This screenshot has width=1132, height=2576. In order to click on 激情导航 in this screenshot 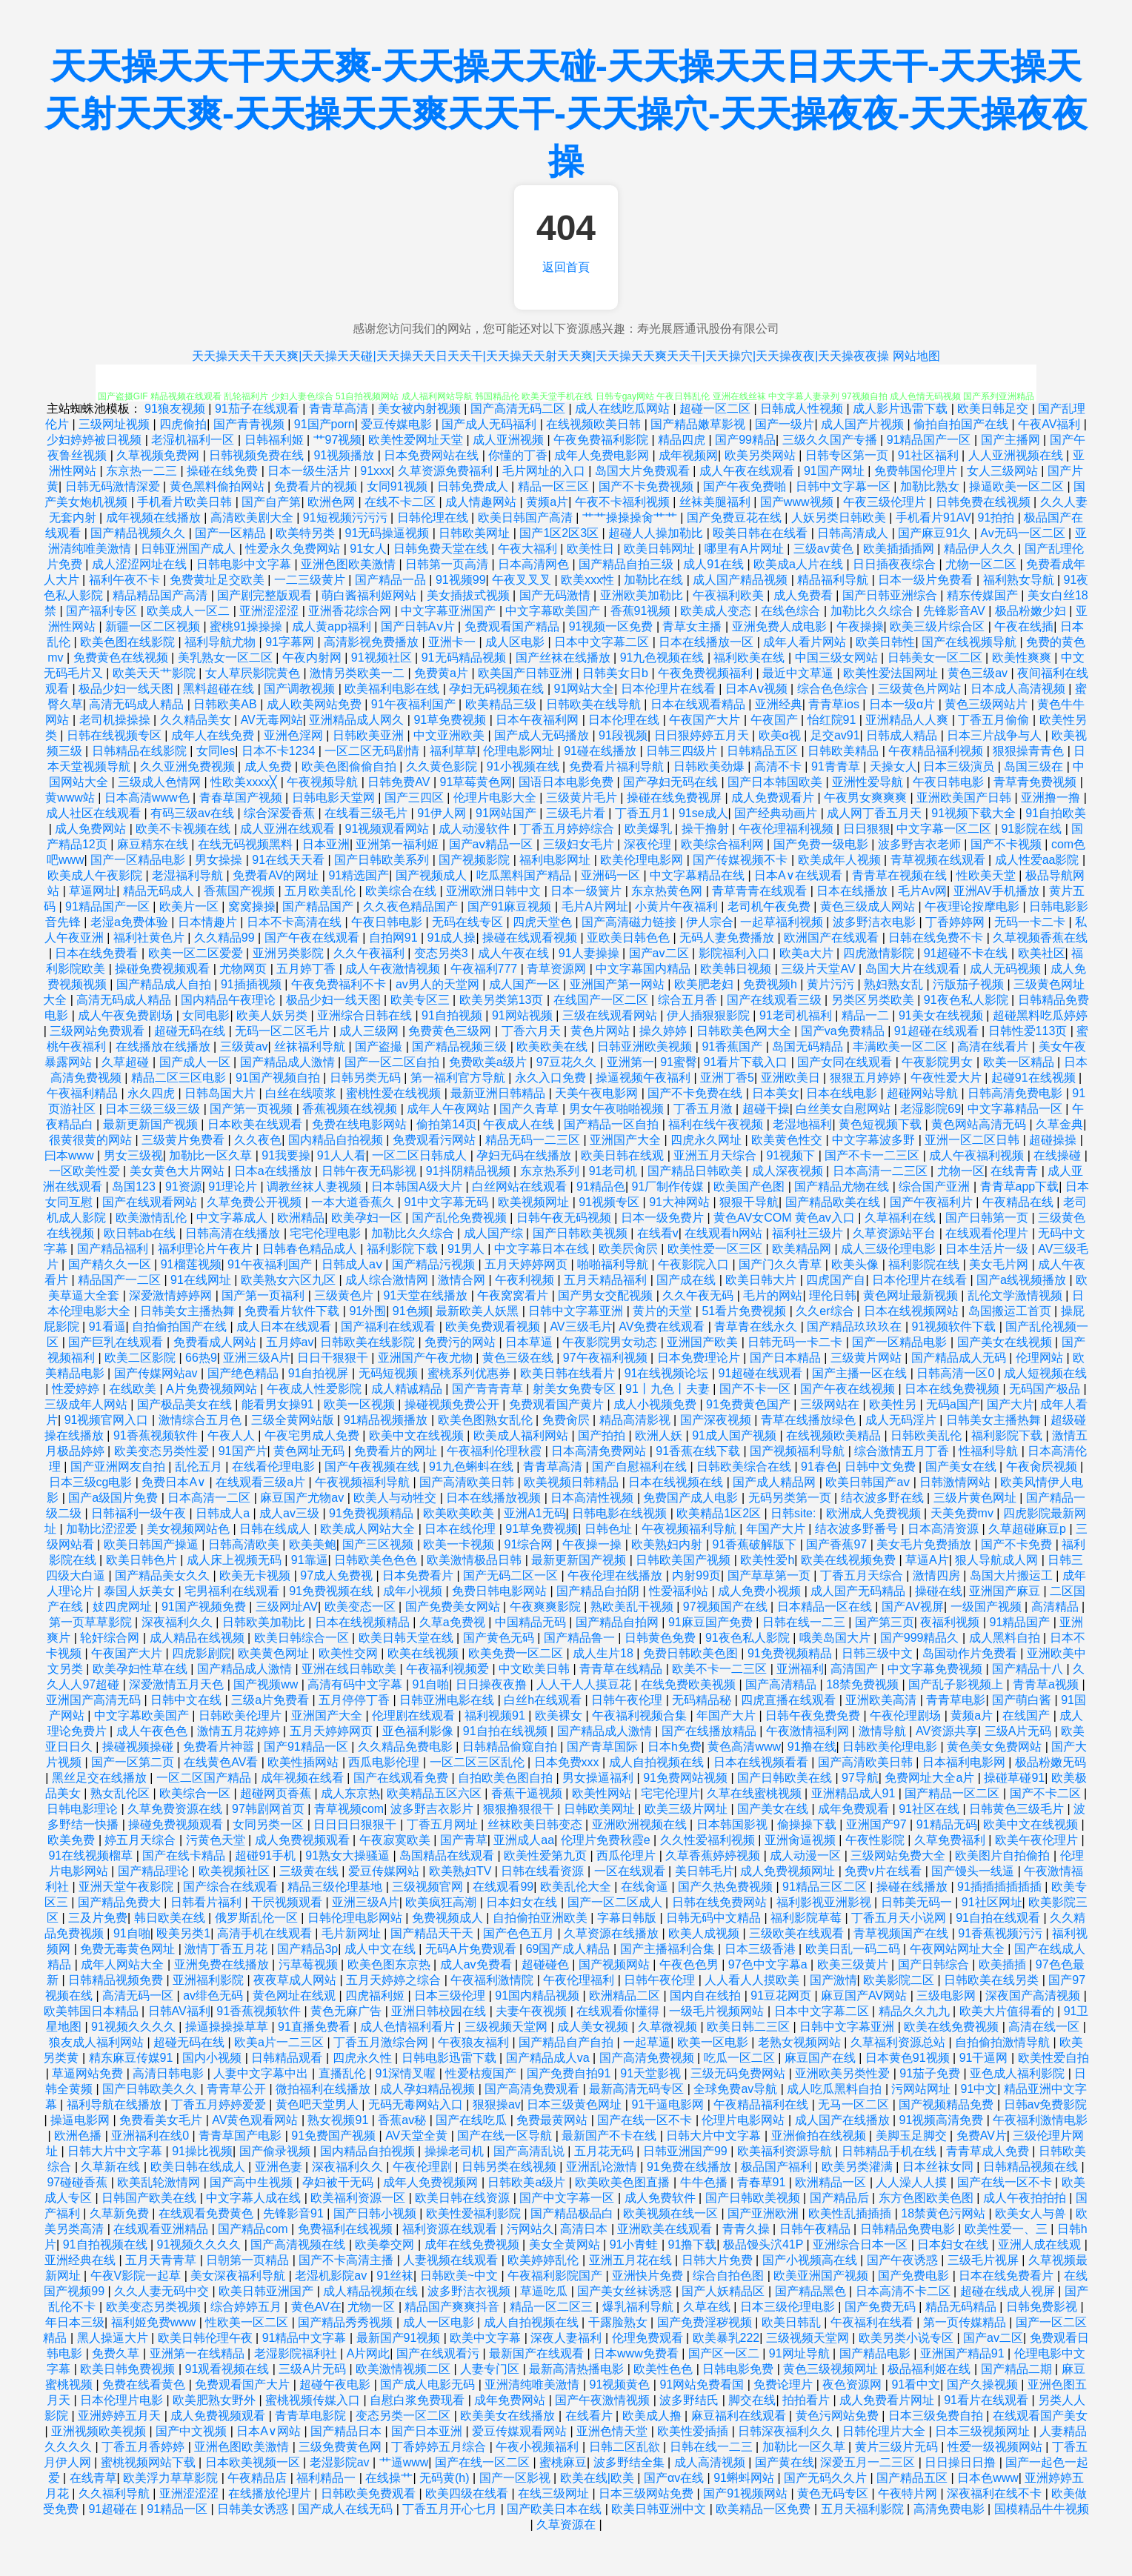, I will do `click(884, 1731)`.